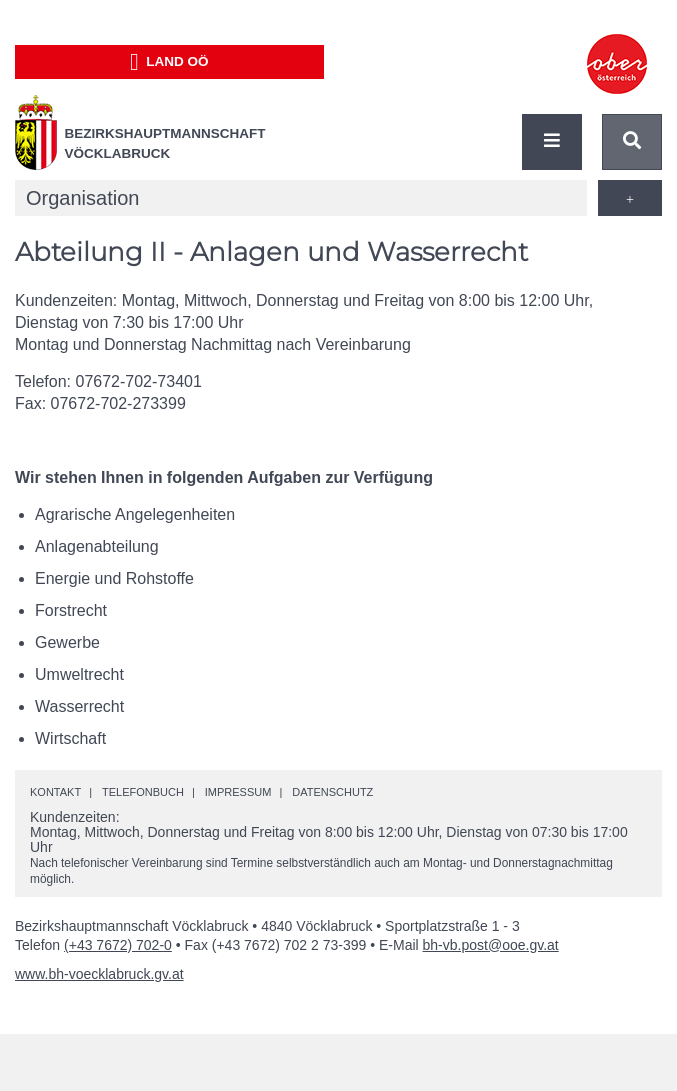  I want to click on Land, so click(169, 62).